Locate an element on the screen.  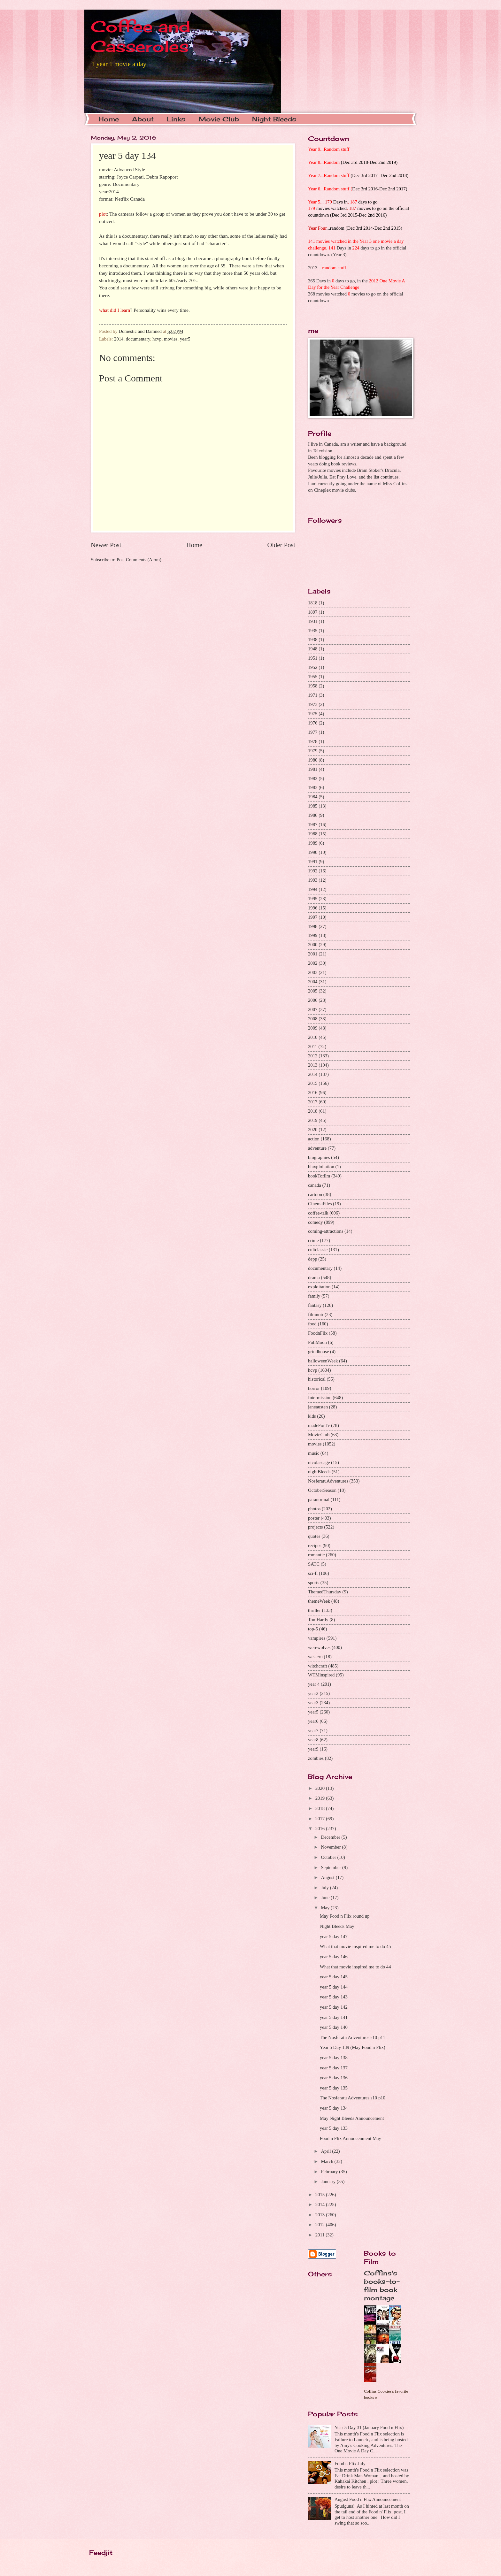
What that movie inspired me to do 44 is located at coordinates (355, 1966).